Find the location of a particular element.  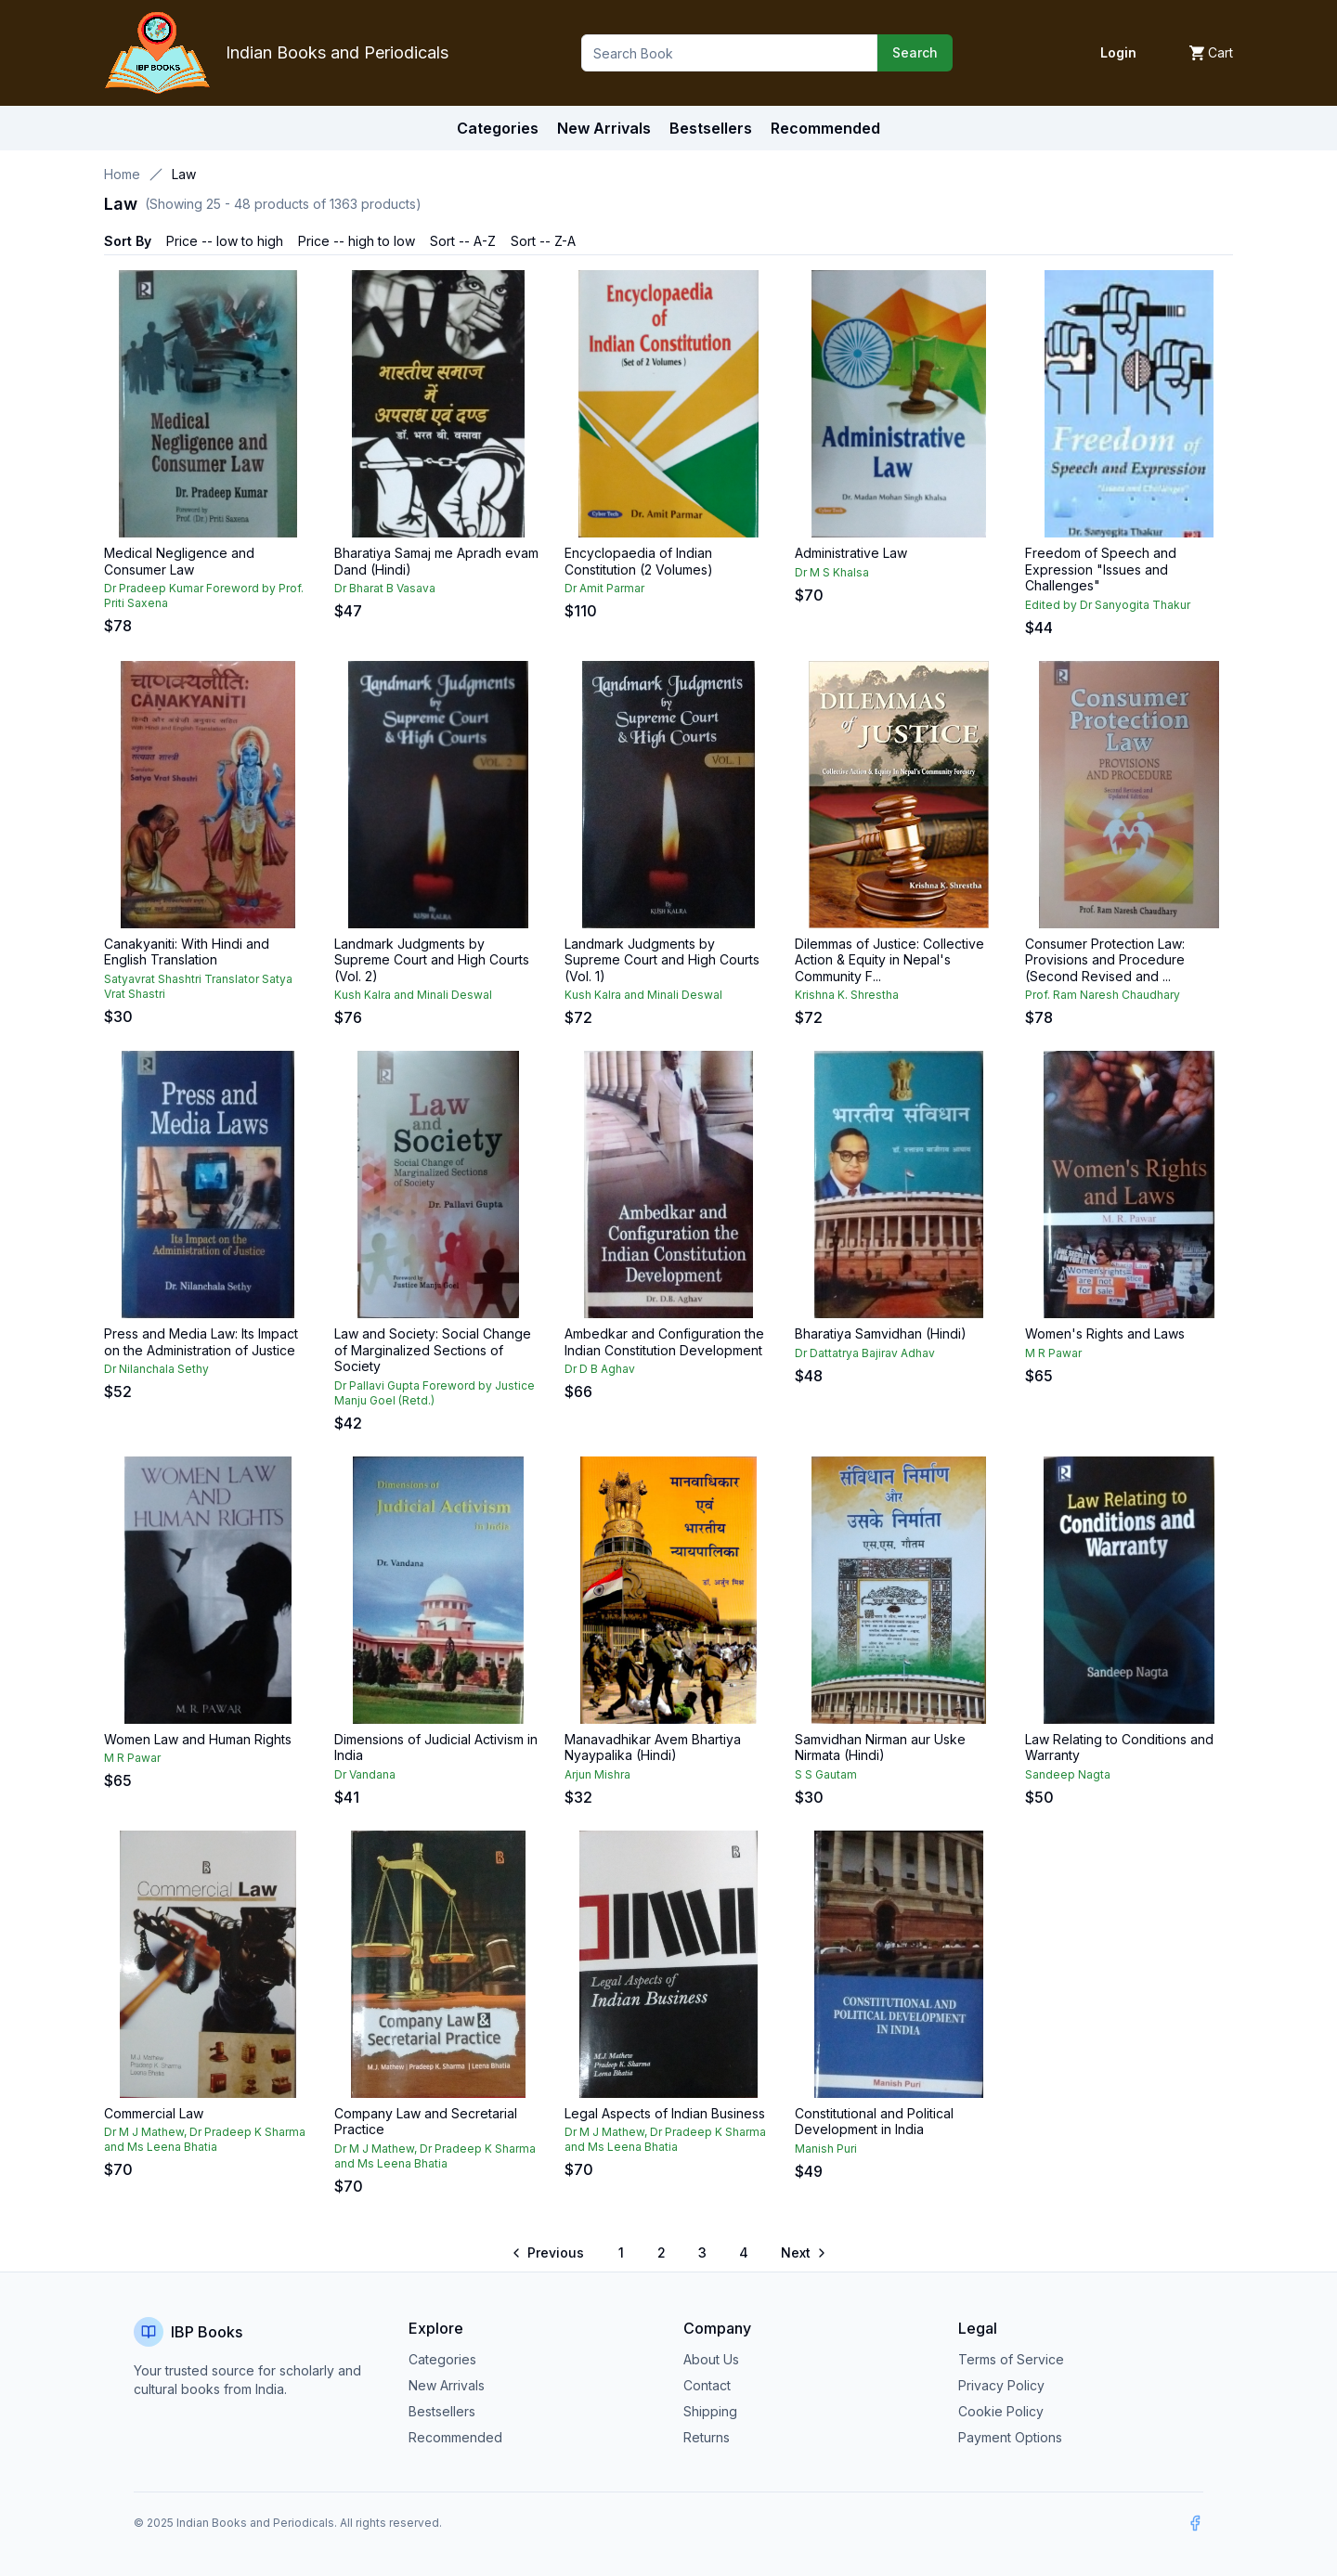

Women's Rights and Laws is located at coordinates (1105, 1333).